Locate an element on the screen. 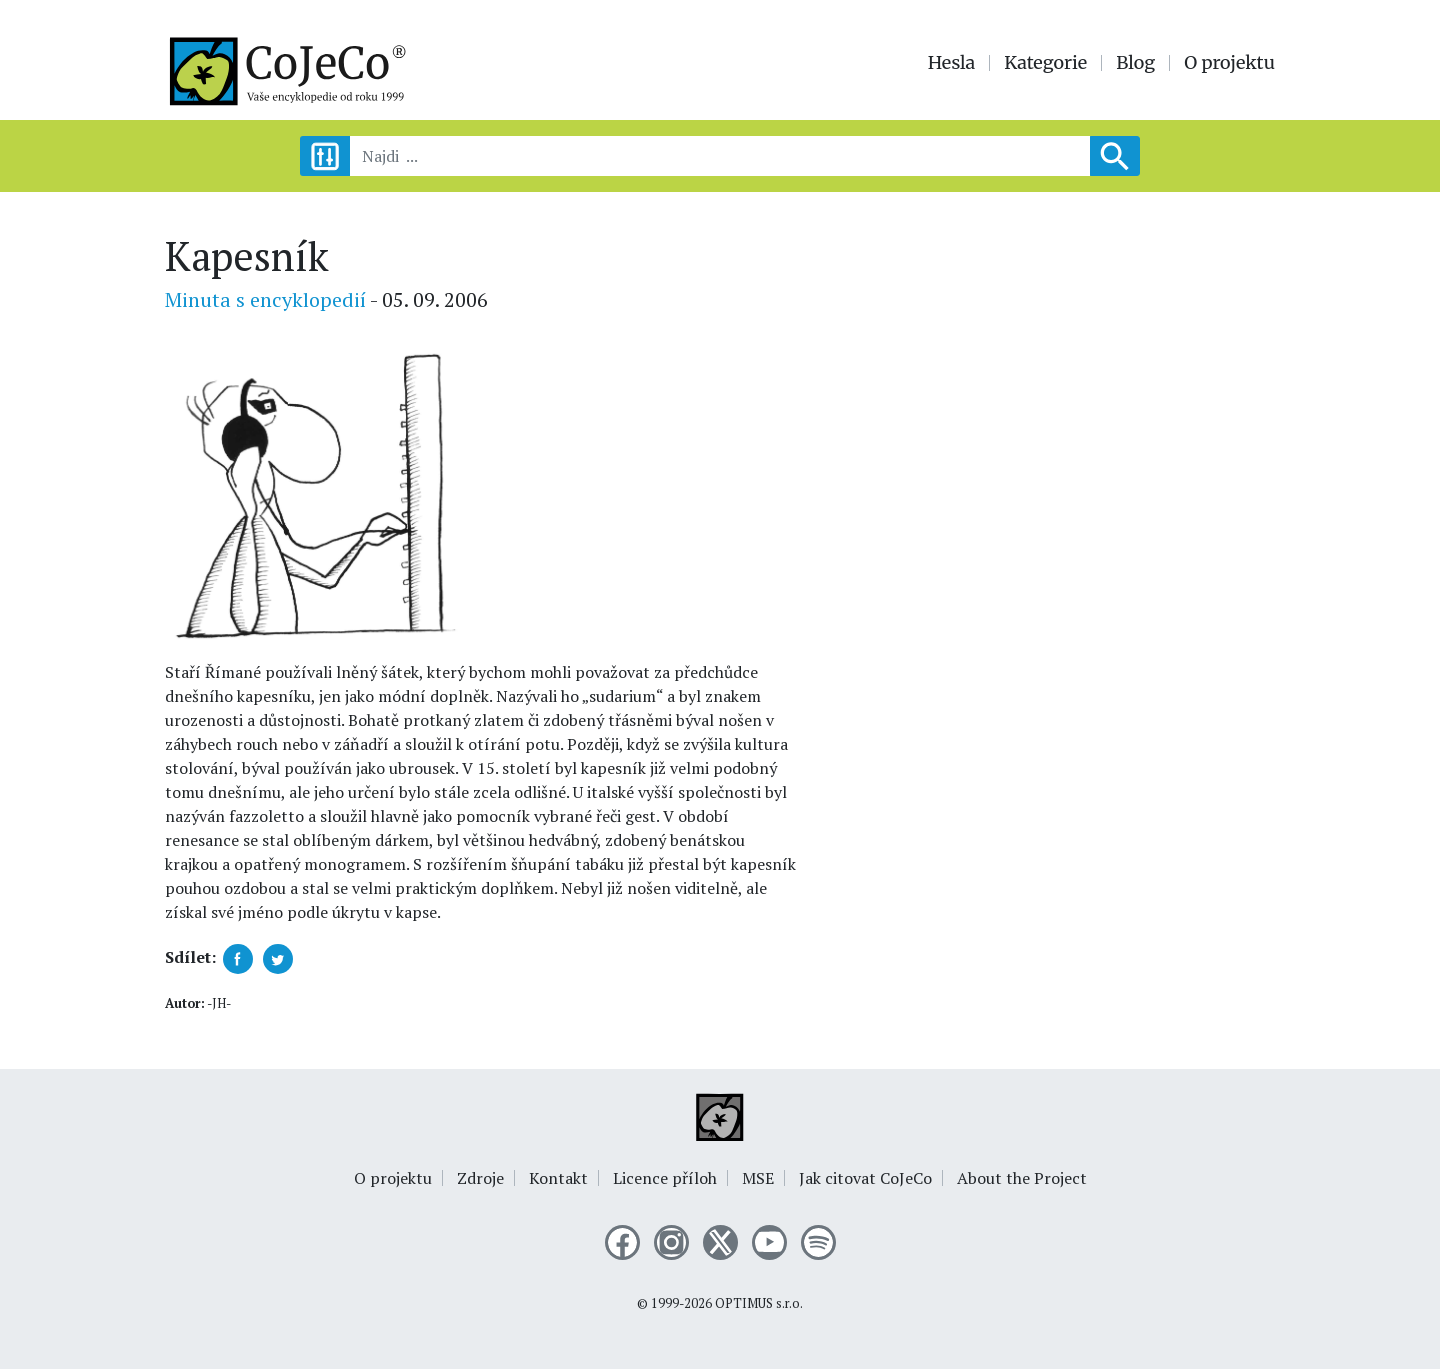 Image resolution: width=1440 pixels, height=1369 pixels. Kontakt is located at coordinates (558, 1178).